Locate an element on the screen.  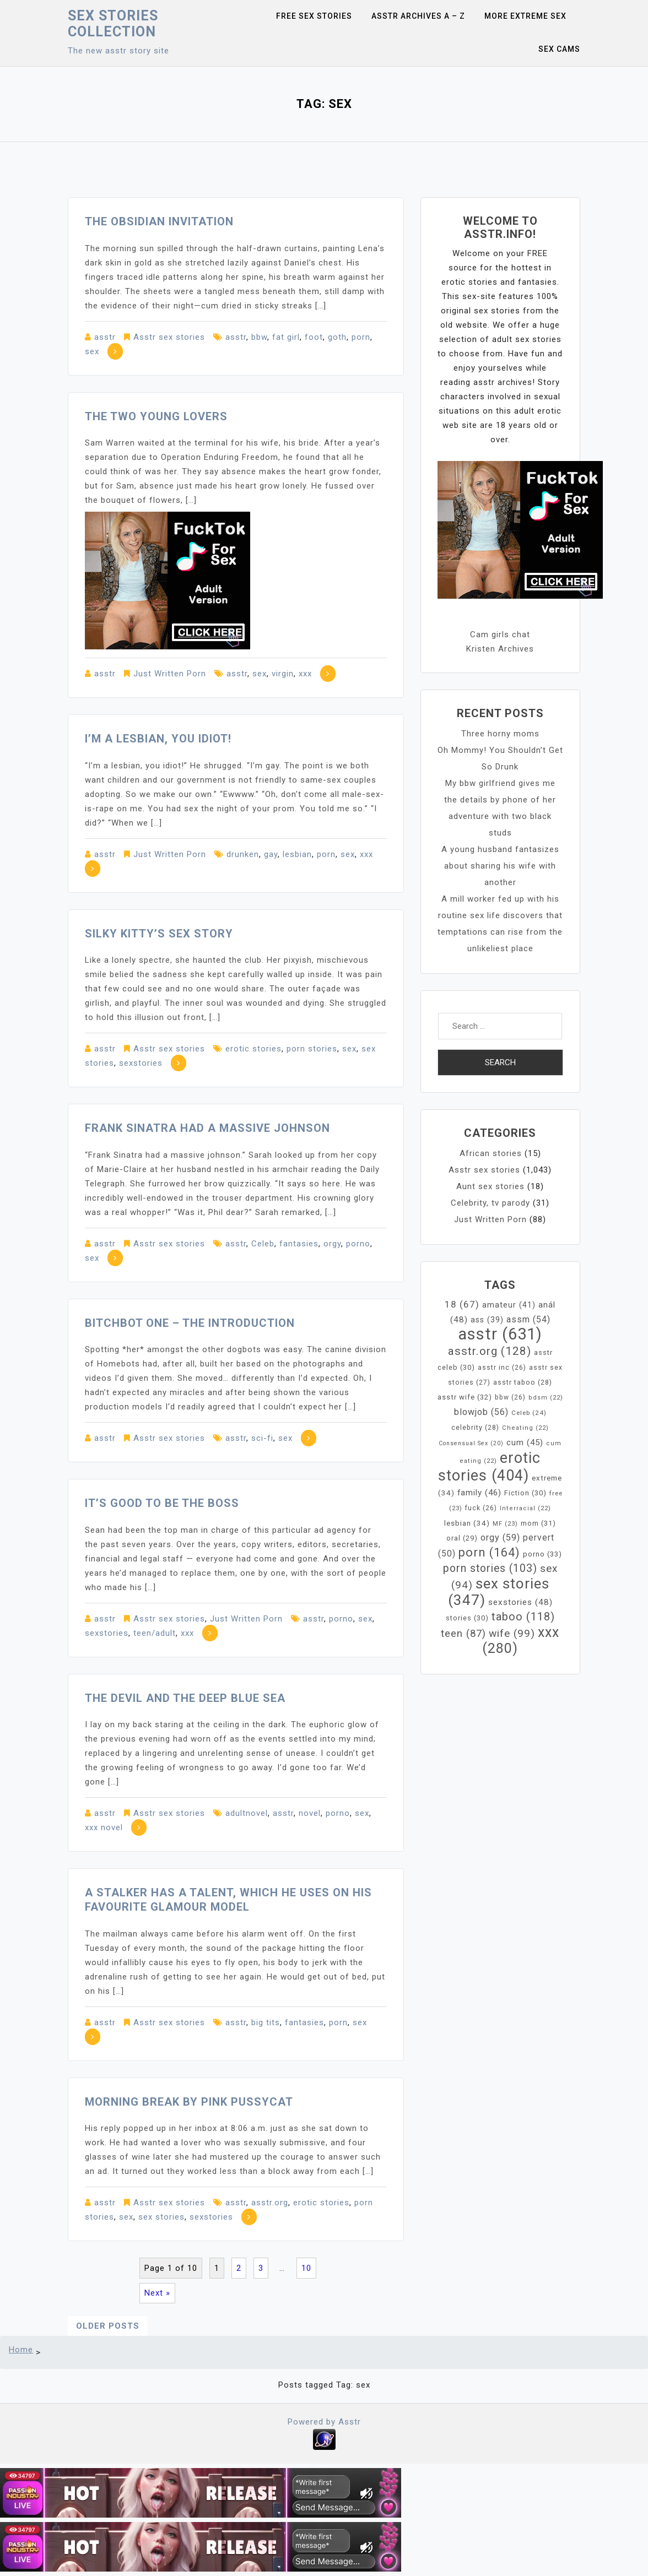
Kristen Archives is located at coordinates (500, 649).